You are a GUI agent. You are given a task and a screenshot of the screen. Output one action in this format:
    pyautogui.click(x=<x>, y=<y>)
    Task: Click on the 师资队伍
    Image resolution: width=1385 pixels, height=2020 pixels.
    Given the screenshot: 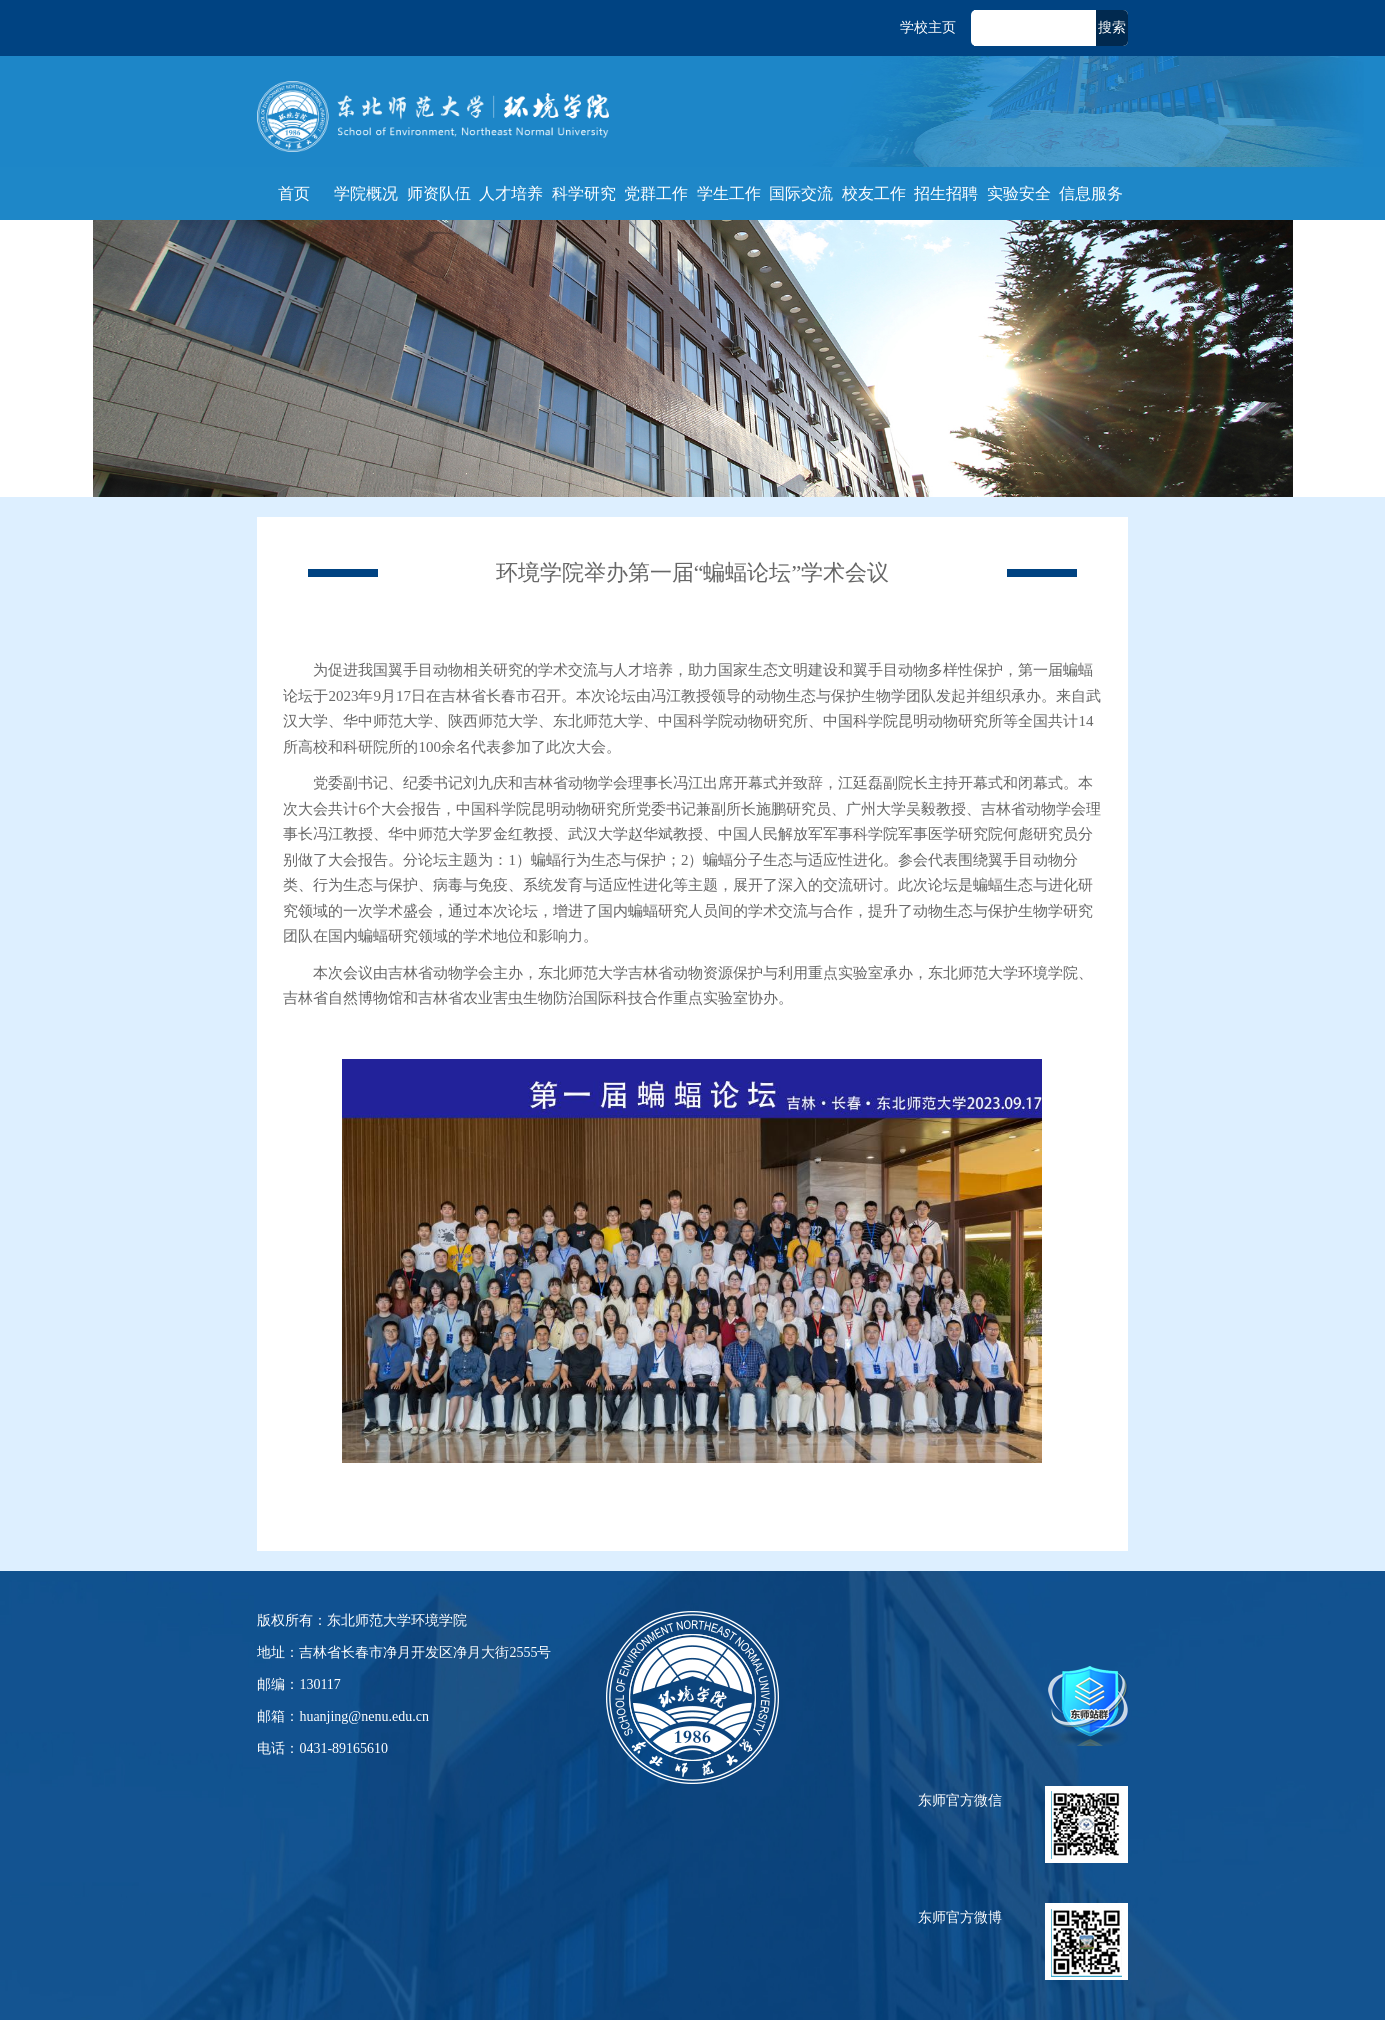 What is the action you would take?
    pyautogui.click(x=439, y=193)
    